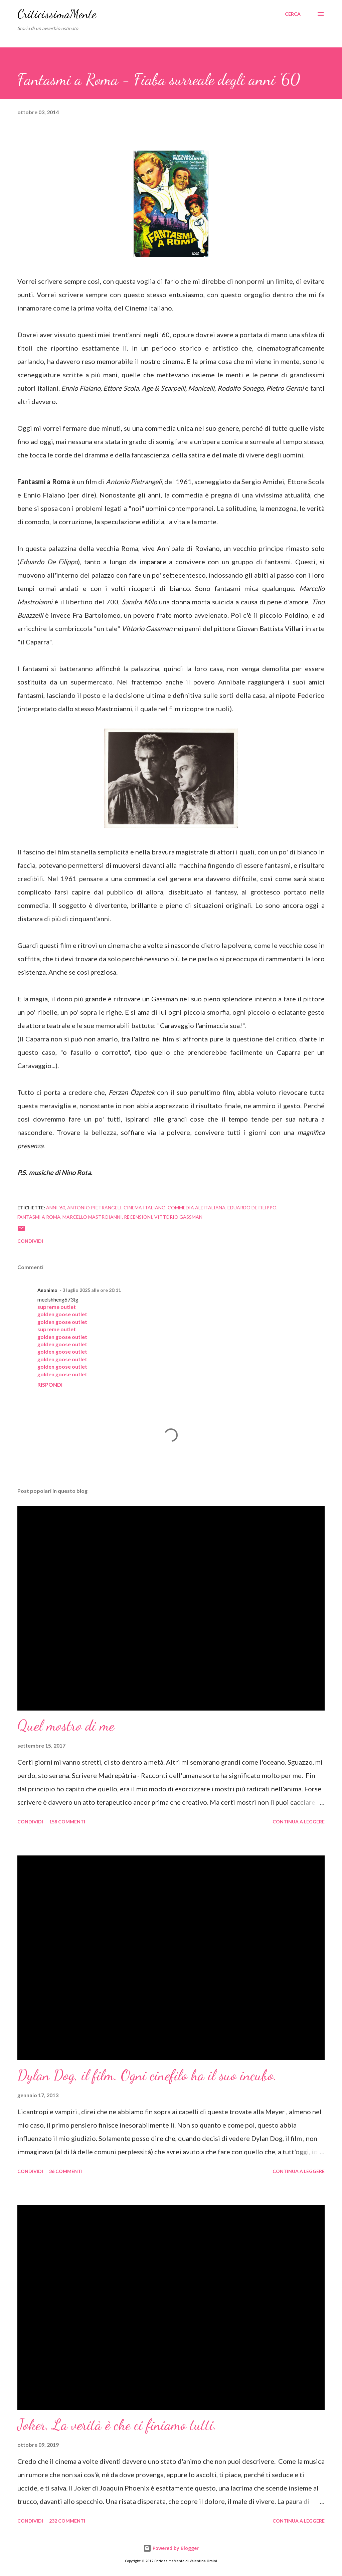  Describe the element at coordinates (49, 1384) in the screenshot. I see `Rispondi` at that location.